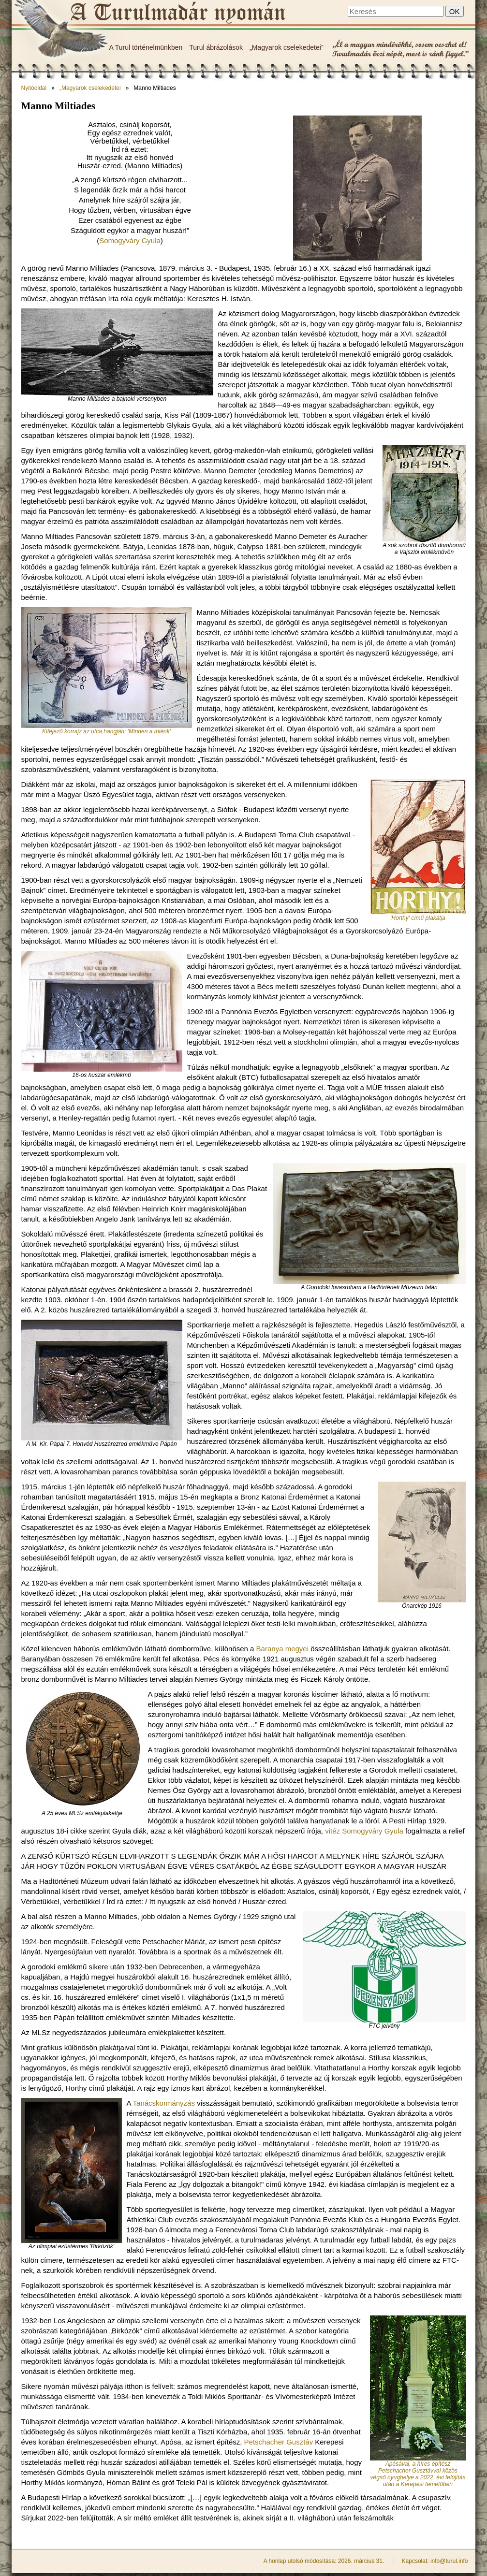 The width and height of the screenshot is (487, 2576). What do you see at coordinates (130, 240) in the screenshot?
I see `Somogyváry Gyula` at bounding box center [130, 240].